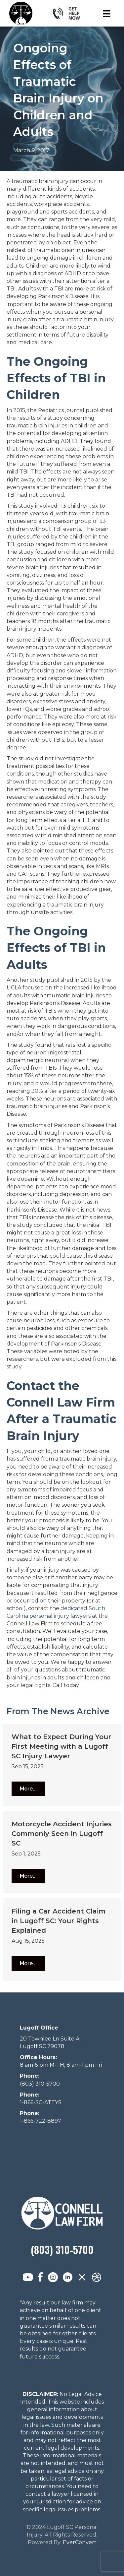 The width and height of the screenshot is (124, 2576). I want to click on What to Expect During Your First Meeting with a Lugoff SC Injury Lawyer, so click(61, 1746).